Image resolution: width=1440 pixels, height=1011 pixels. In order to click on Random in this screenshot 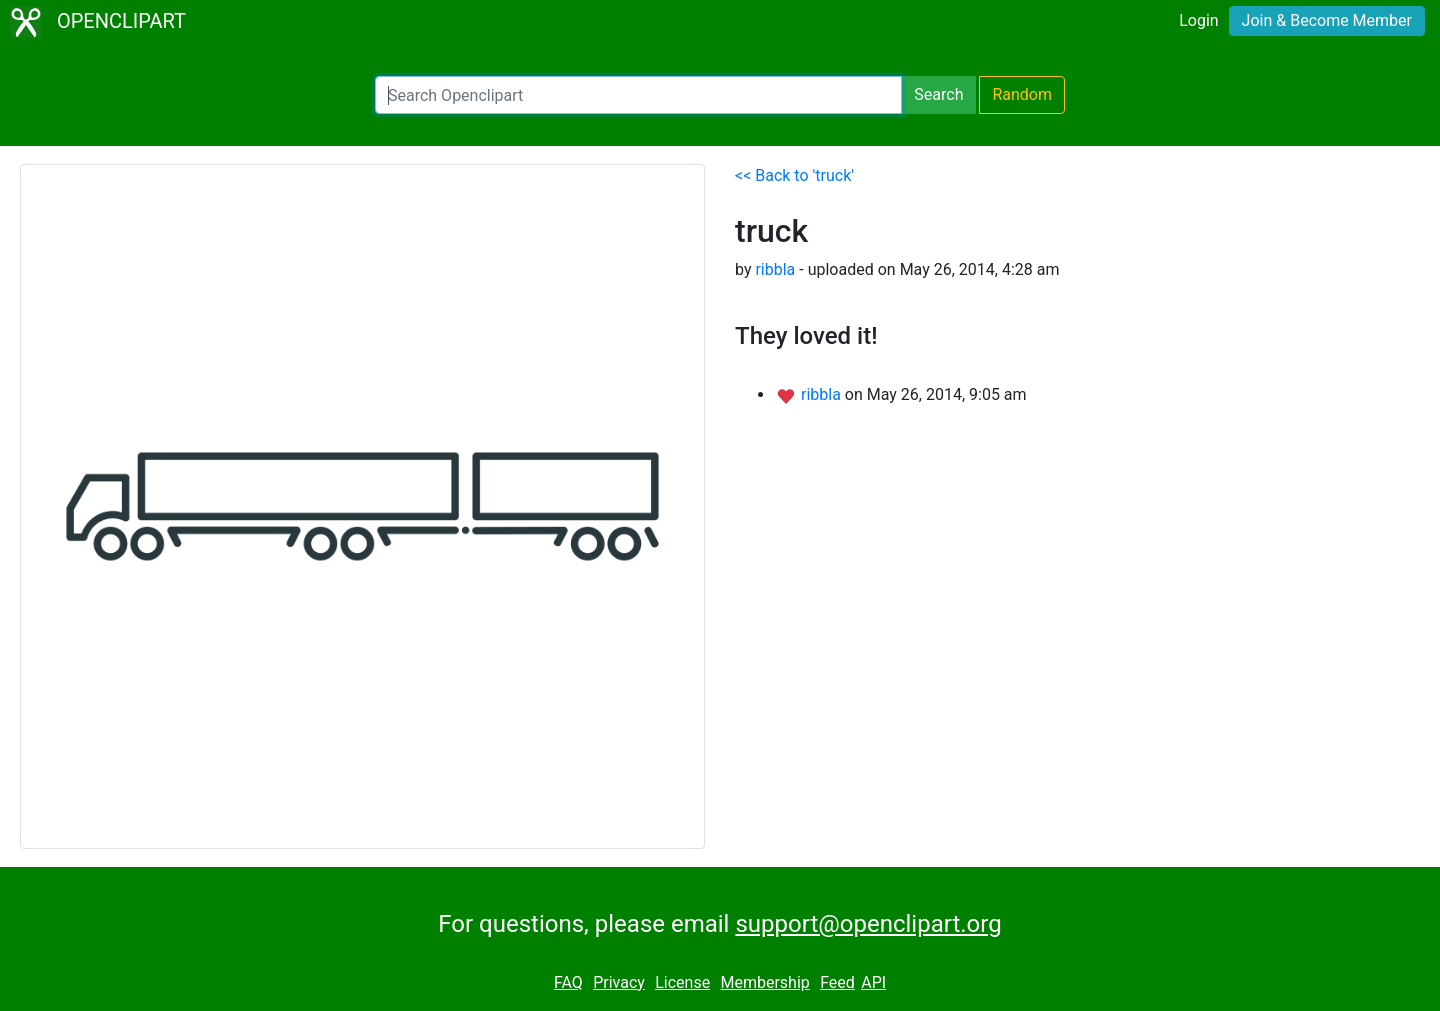, I will do `click(1022, 94)`.